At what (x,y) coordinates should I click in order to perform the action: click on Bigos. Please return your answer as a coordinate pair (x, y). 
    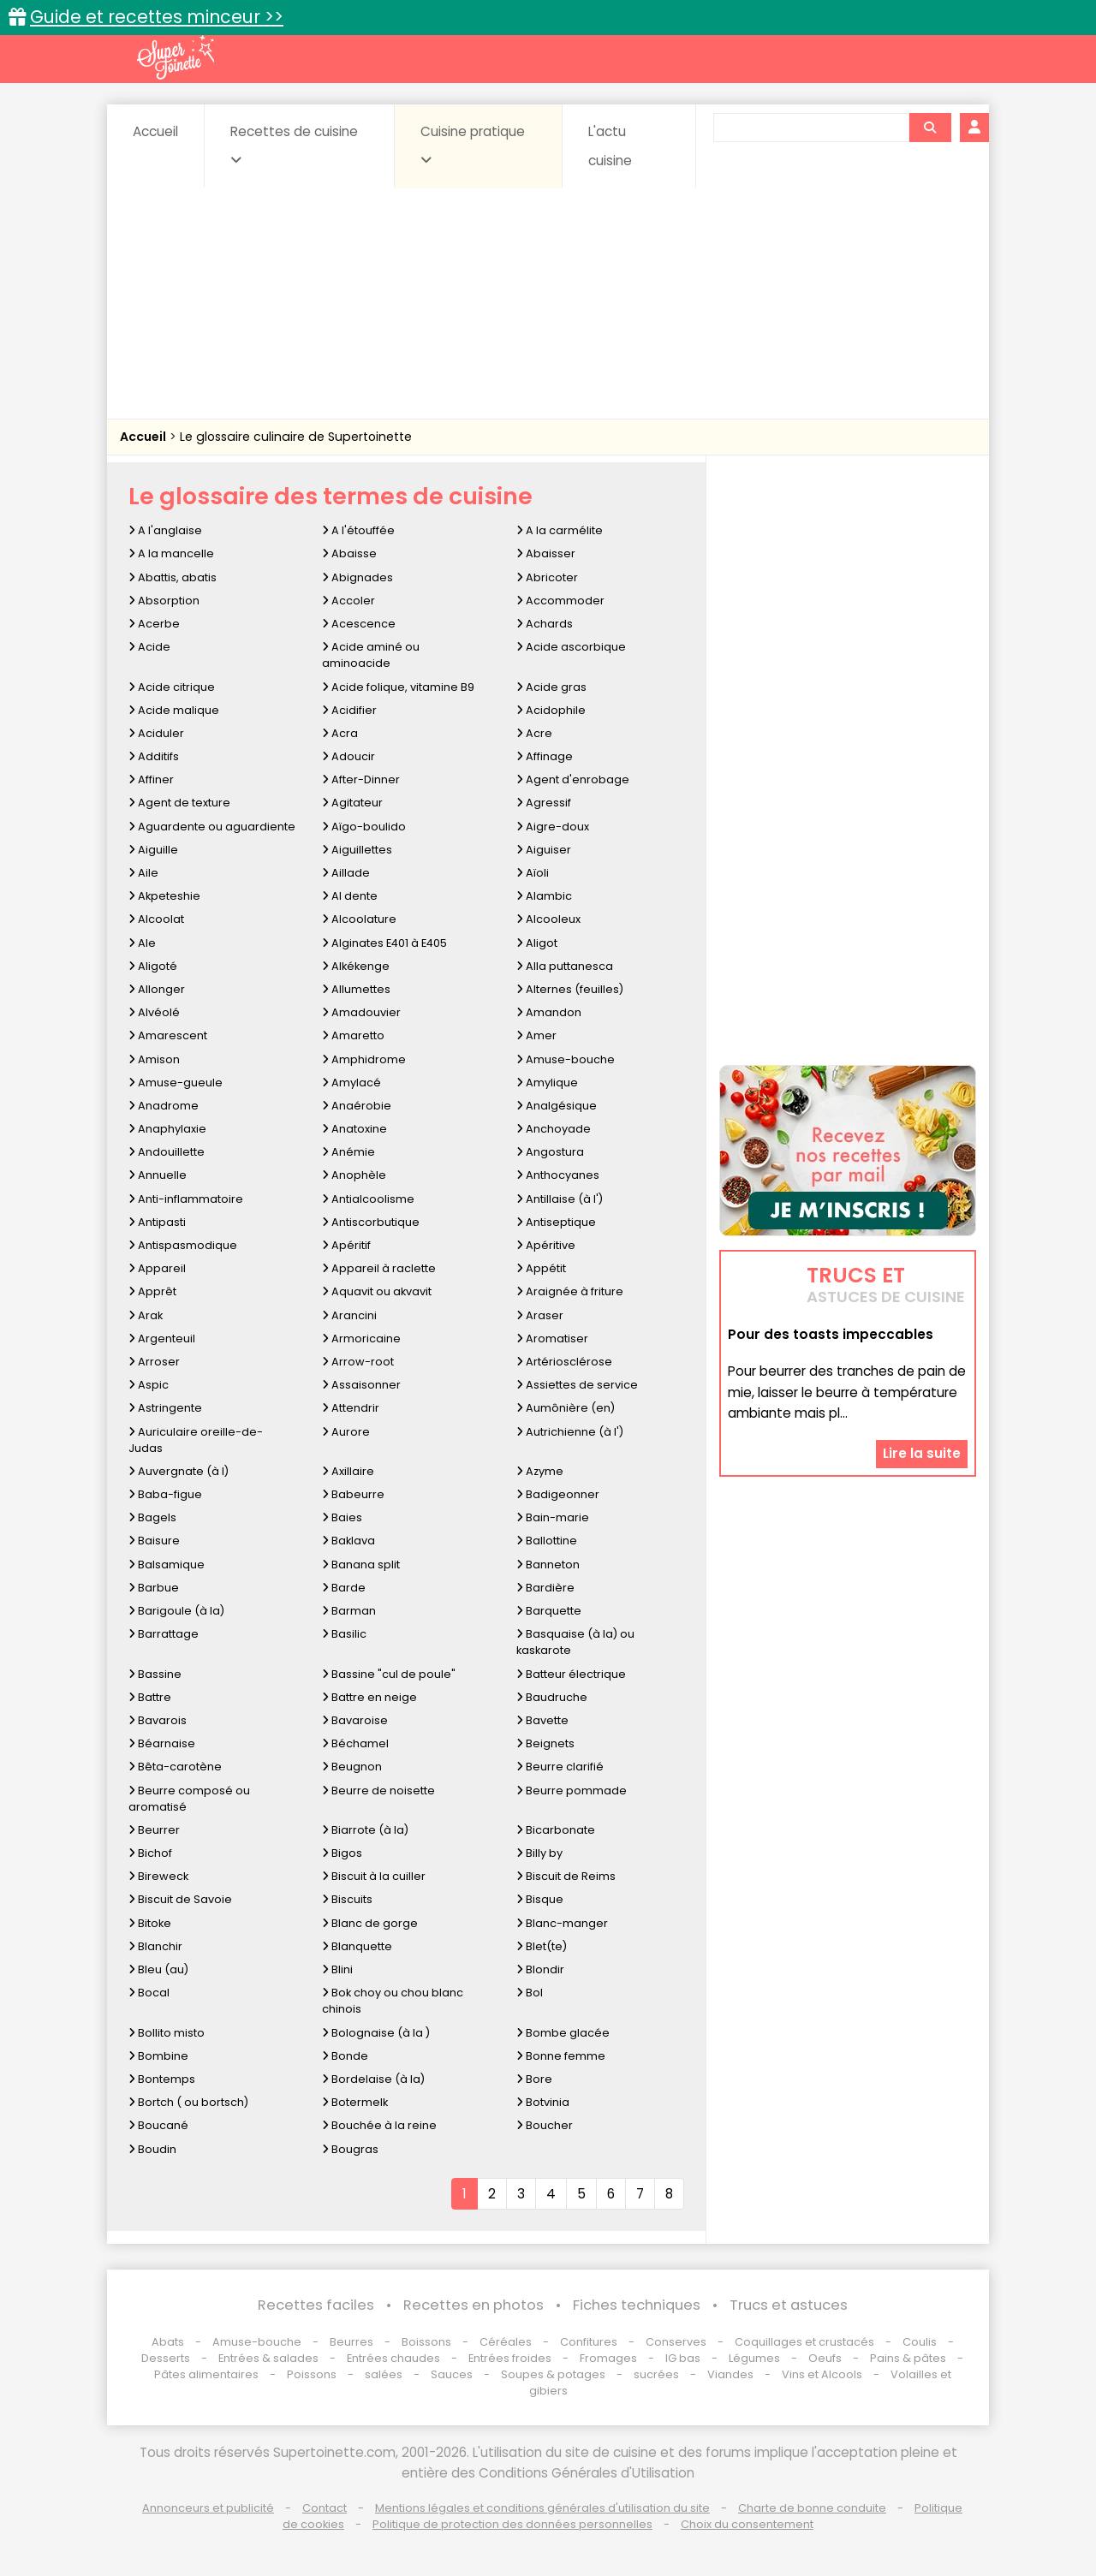
    Looking at the image, I should click on (342, 1853).